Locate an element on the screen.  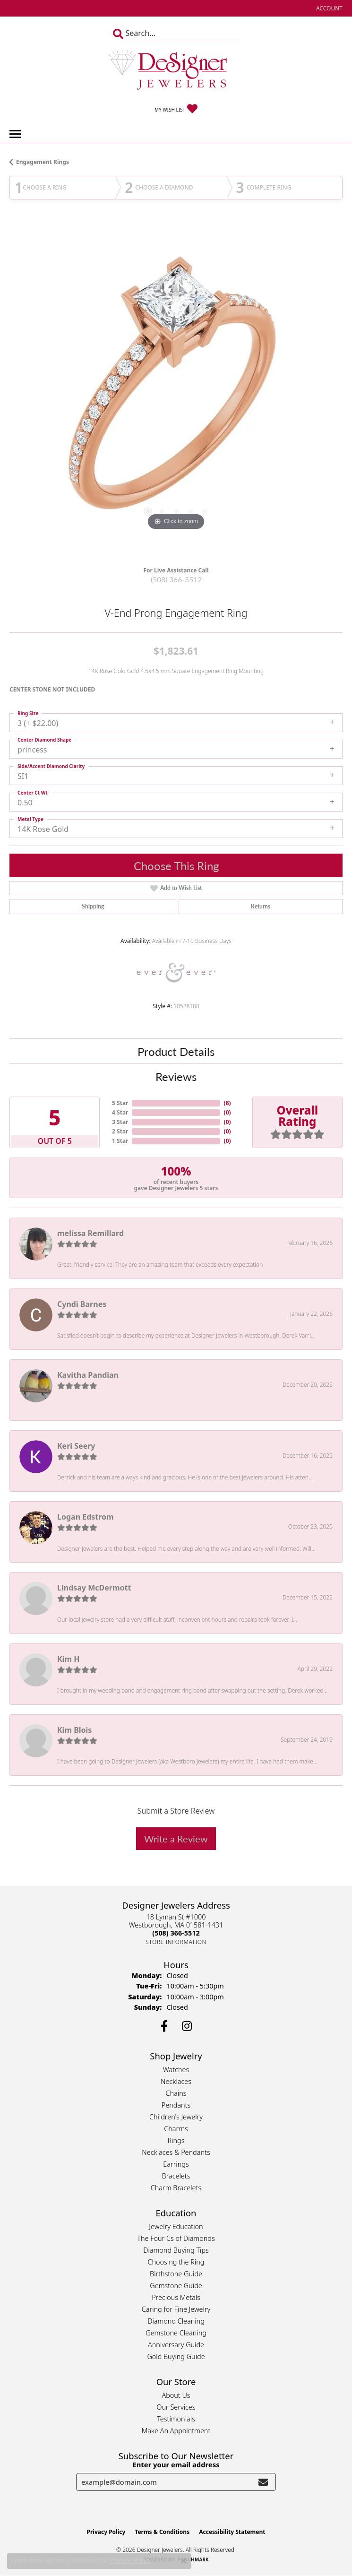
Precious Metals [menuitem] is located at coordinates (176, 2297).